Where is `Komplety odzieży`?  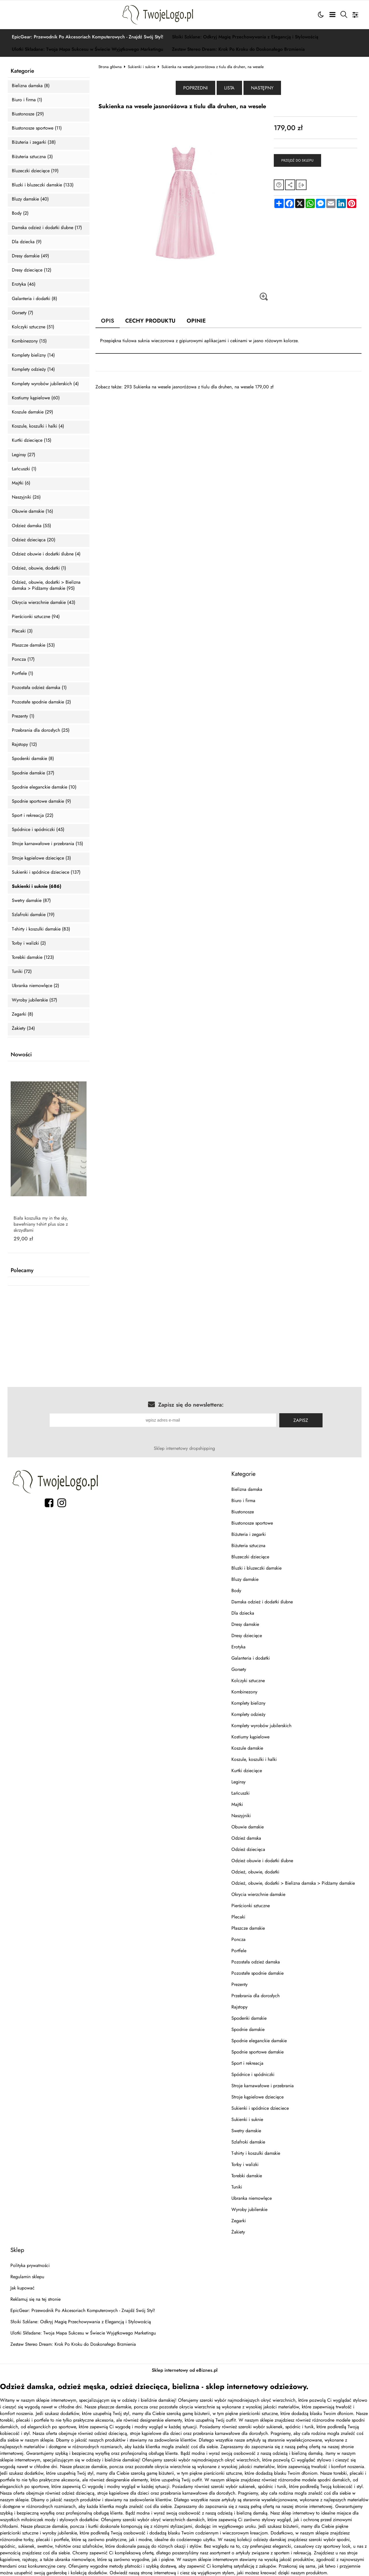 Komplety odzieży is located at coordinates (248, 1714).